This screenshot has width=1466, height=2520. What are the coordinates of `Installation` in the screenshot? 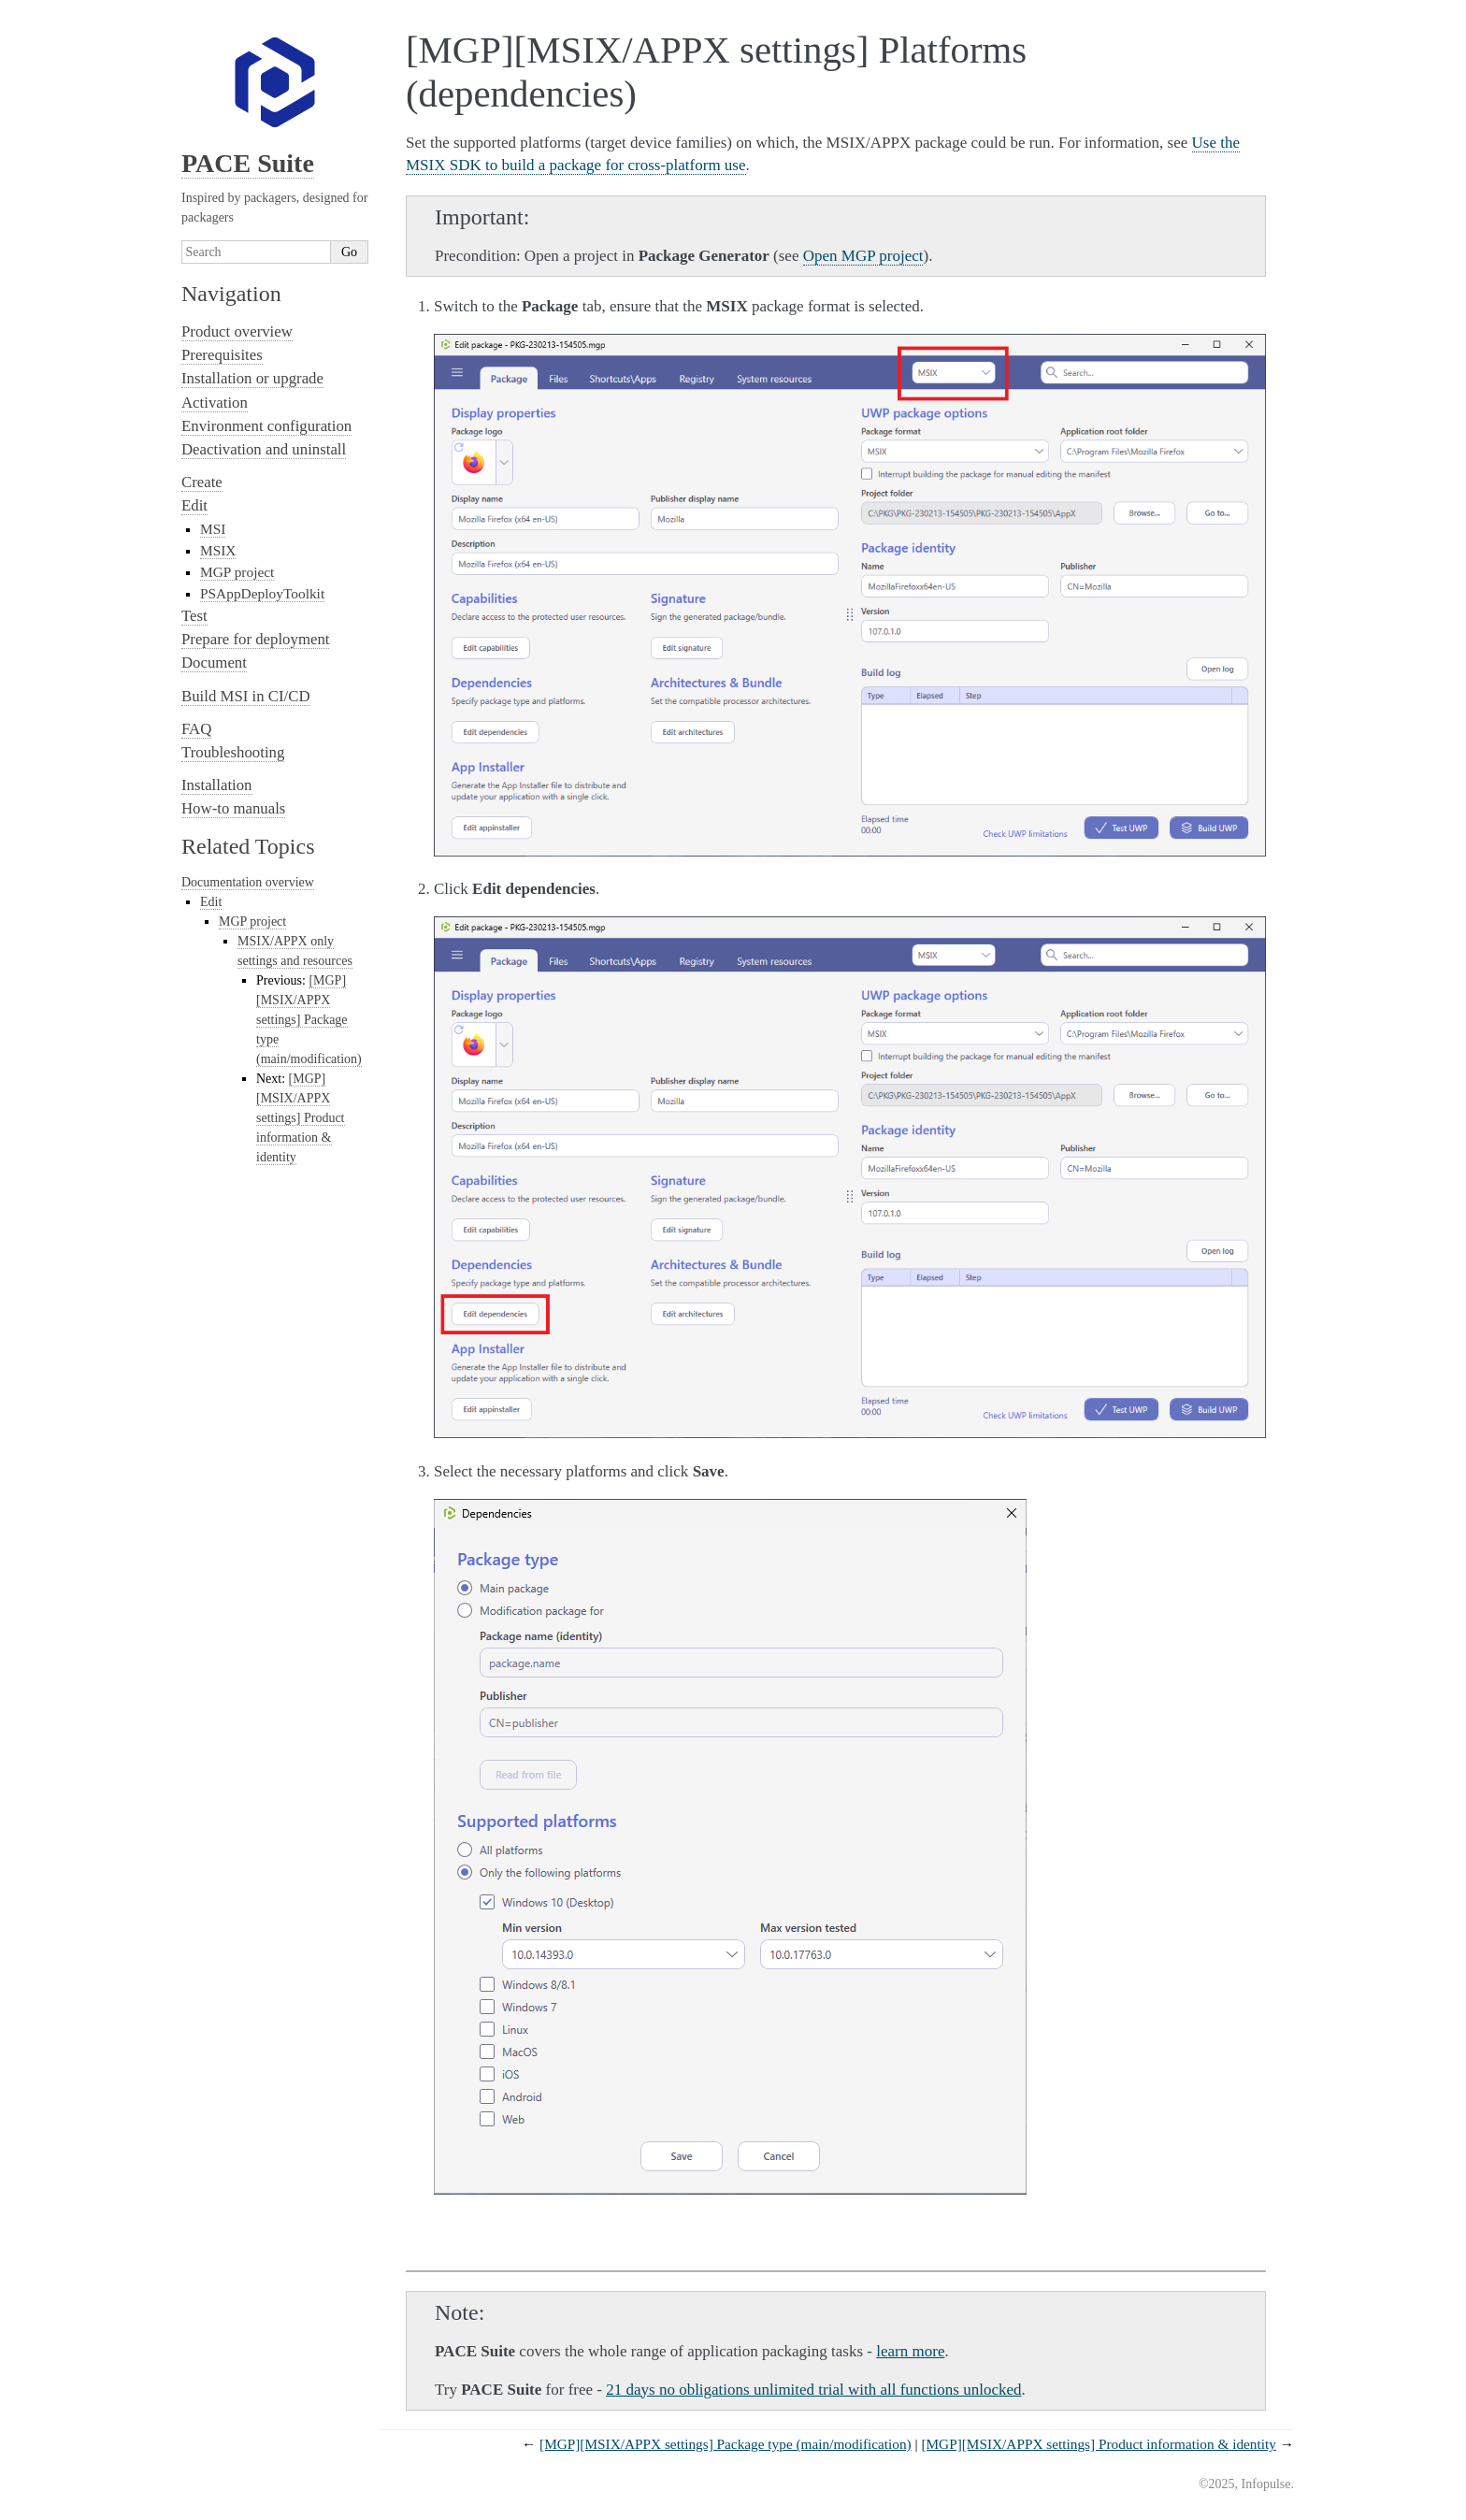 It's located at (216, 785).